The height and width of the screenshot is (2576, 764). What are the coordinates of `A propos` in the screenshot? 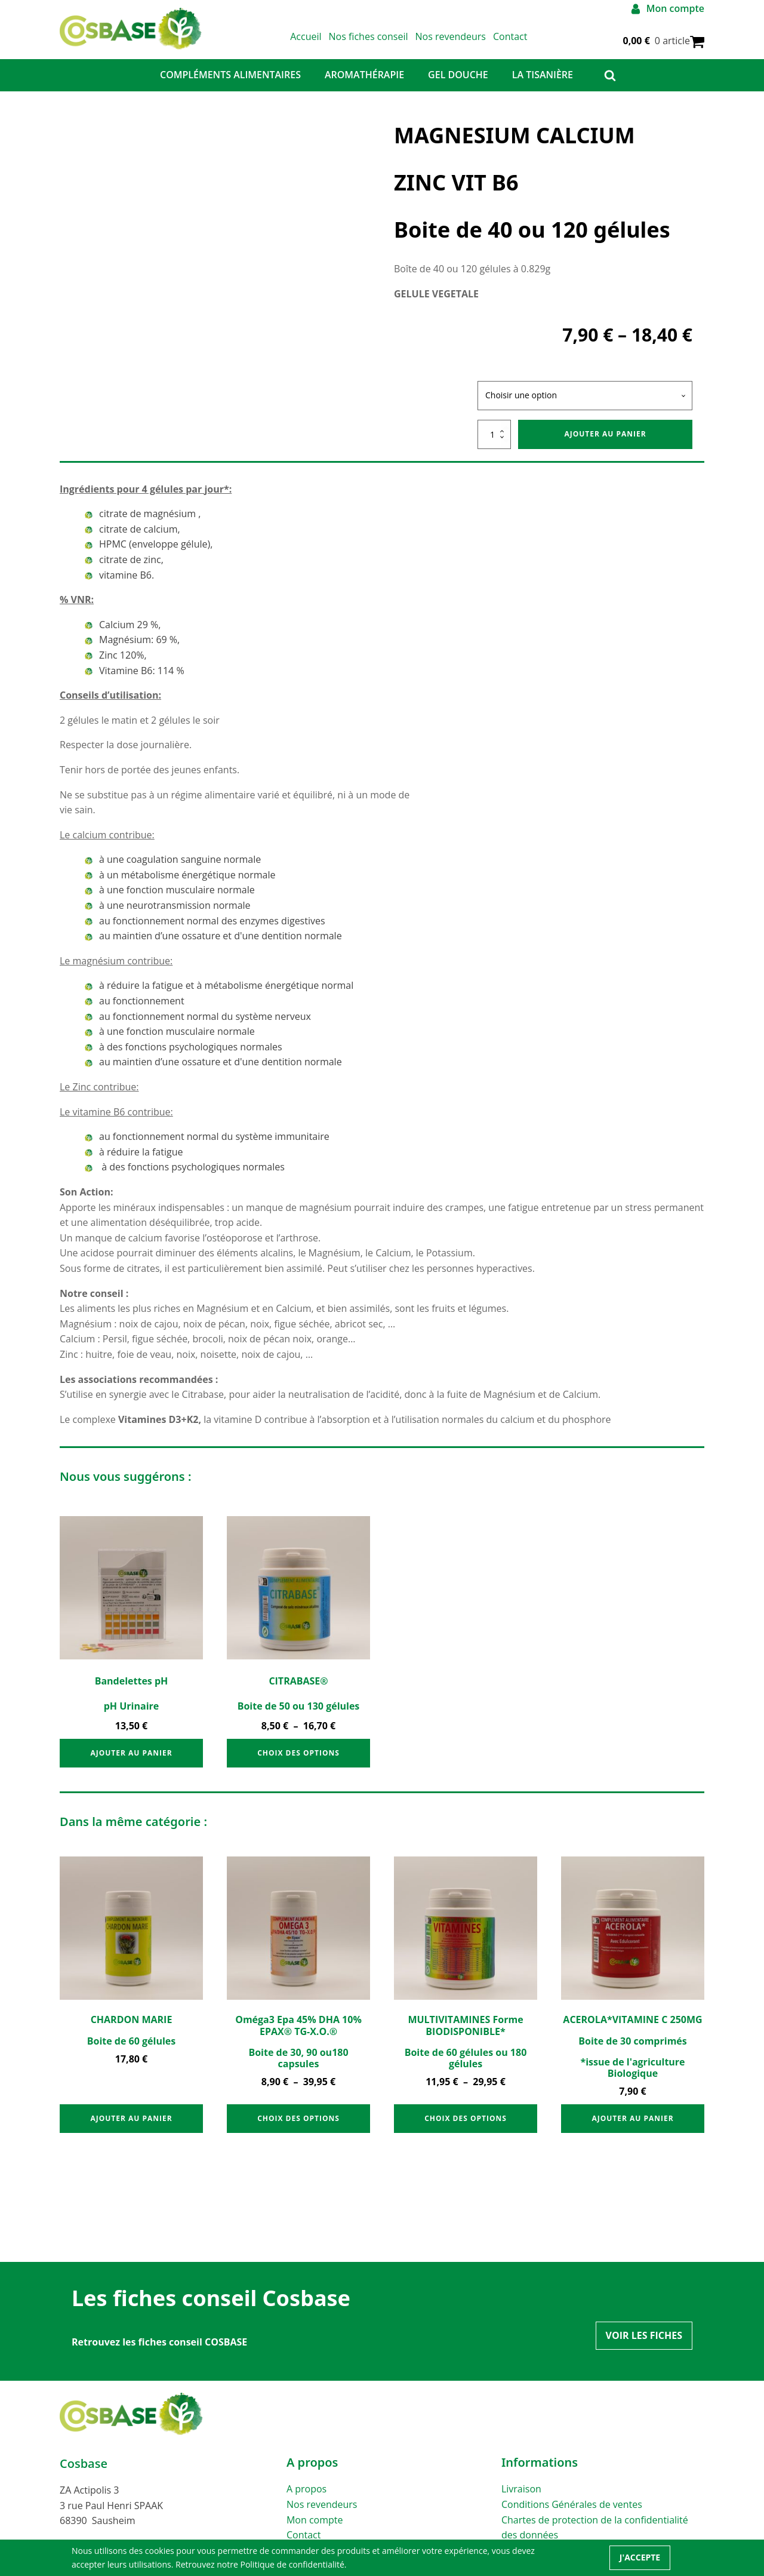 It's located at (306, 2500).